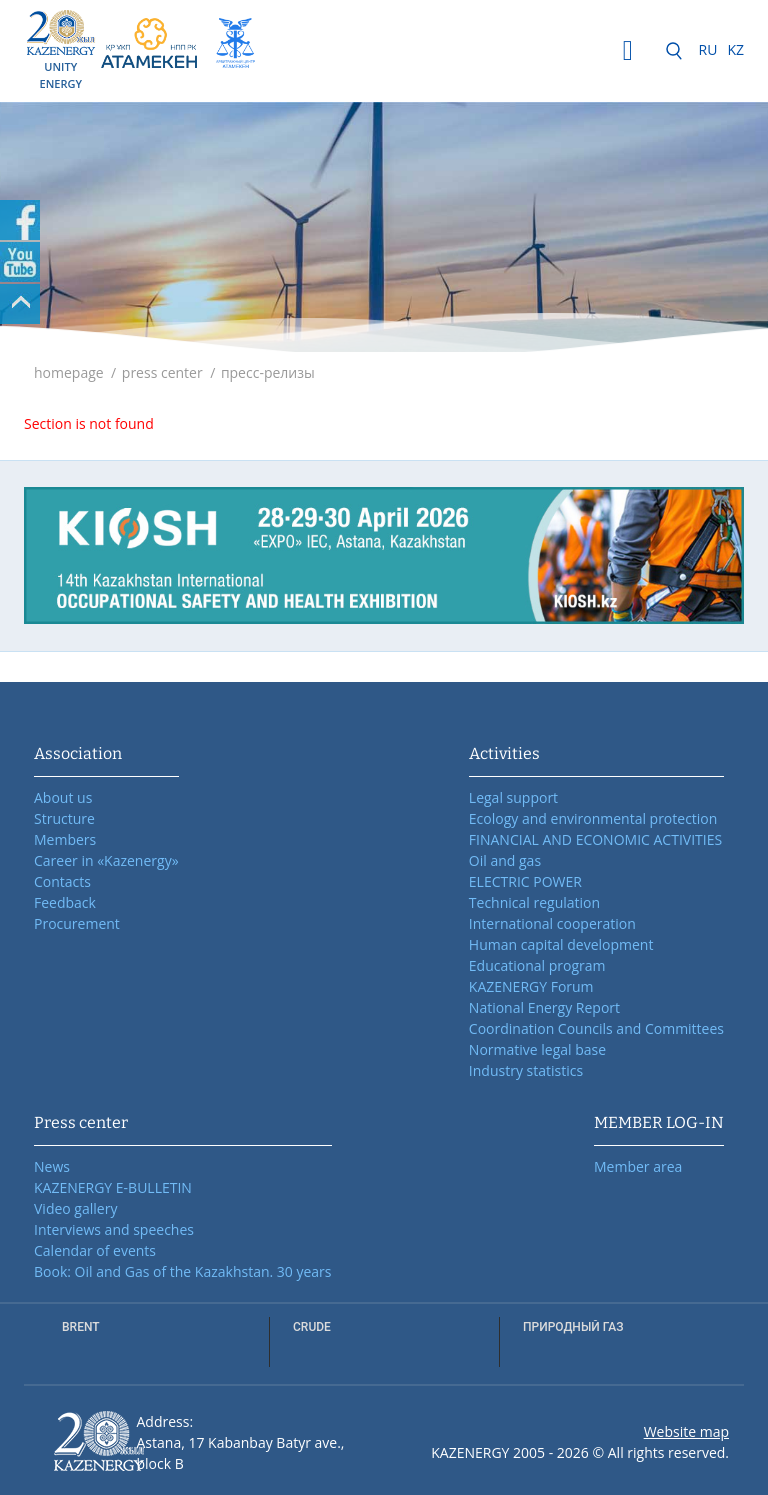  Describe the element at coordinates (63, 797) in the screenshot. I see `About us` at that location.